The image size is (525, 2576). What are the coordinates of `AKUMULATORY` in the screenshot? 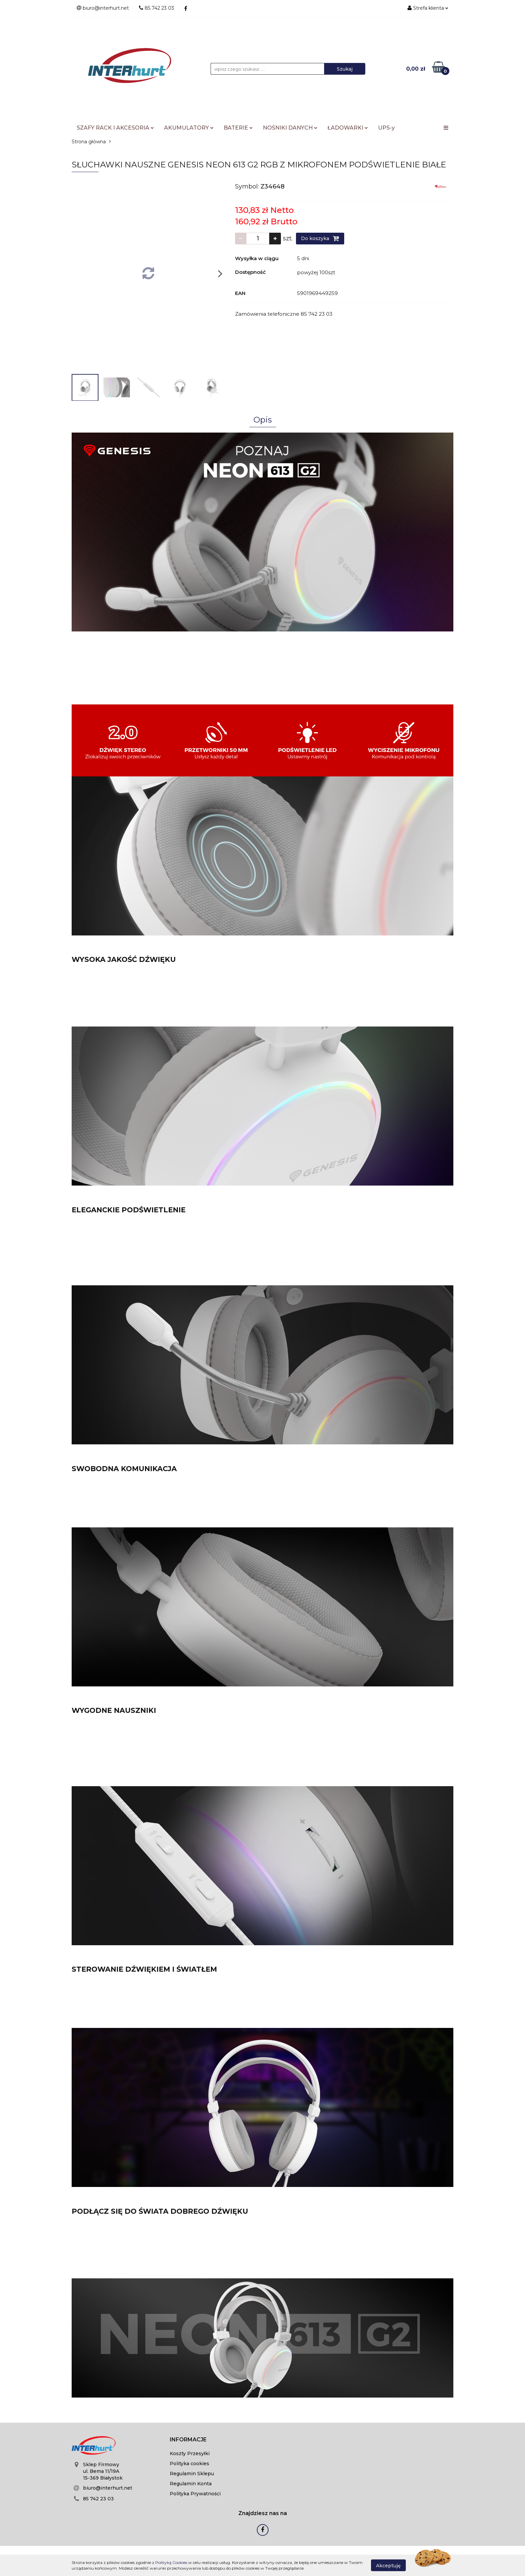 It's located at (189, 128).